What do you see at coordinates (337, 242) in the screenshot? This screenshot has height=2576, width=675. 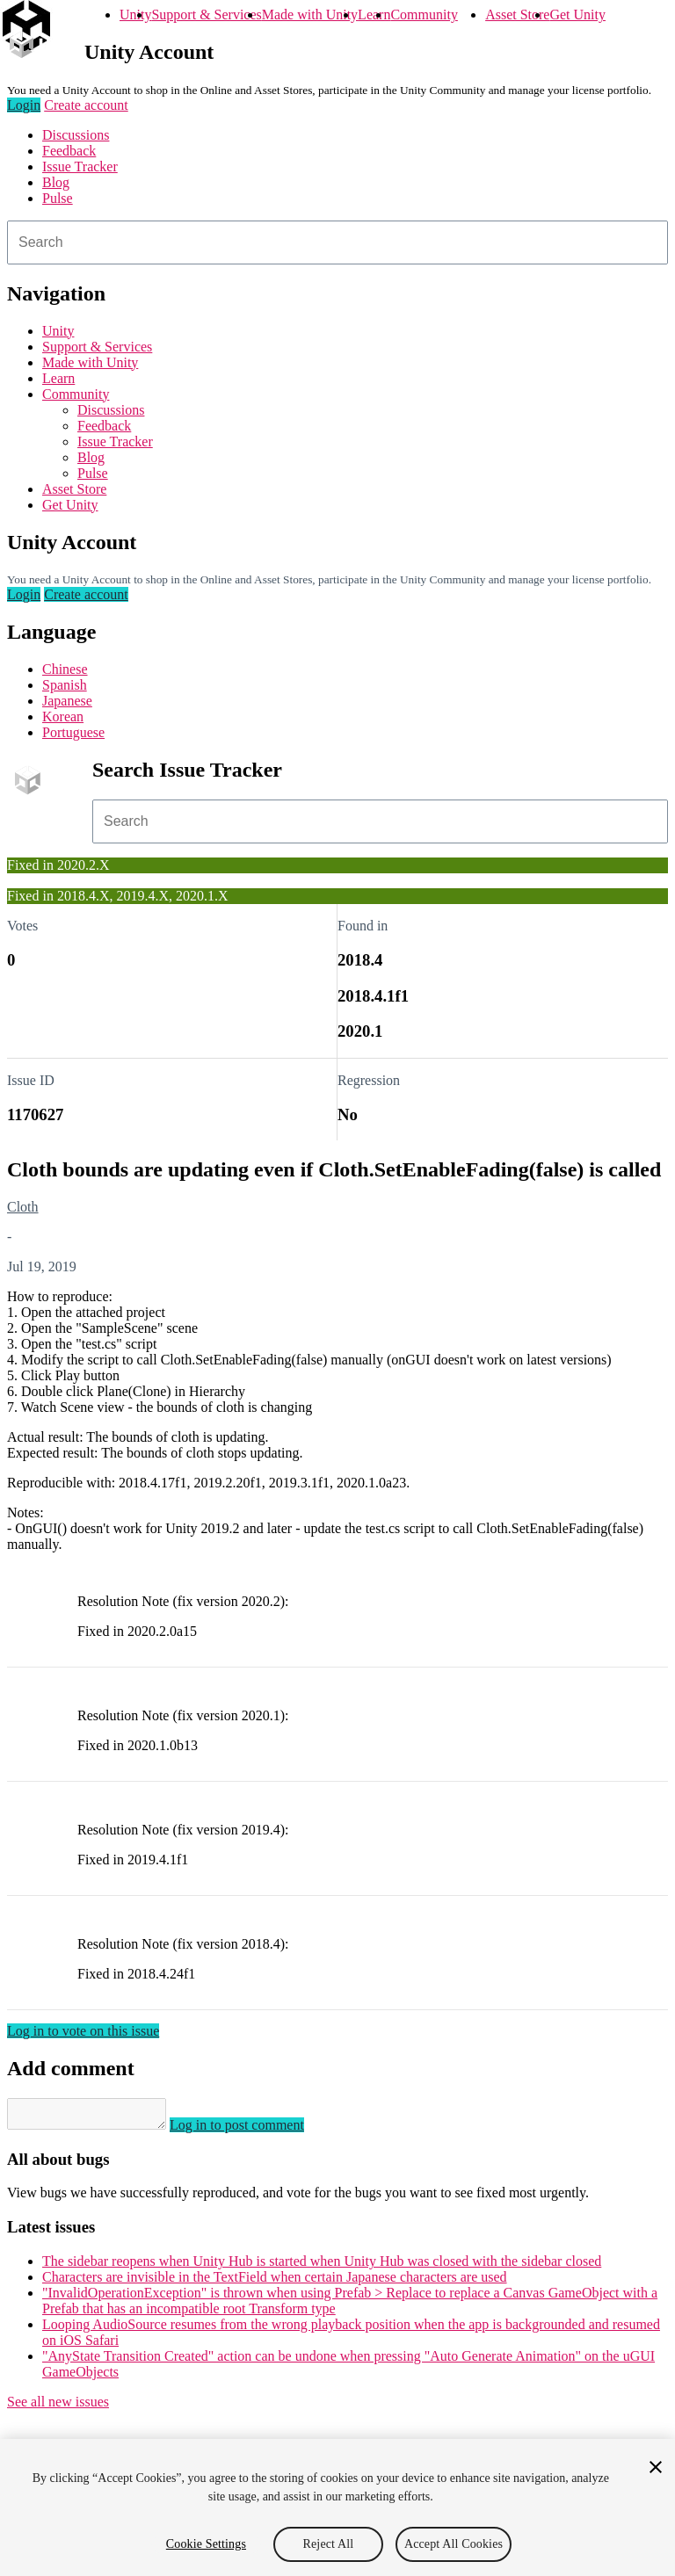 I see `[combobox]` at bounding box center [337, 242].